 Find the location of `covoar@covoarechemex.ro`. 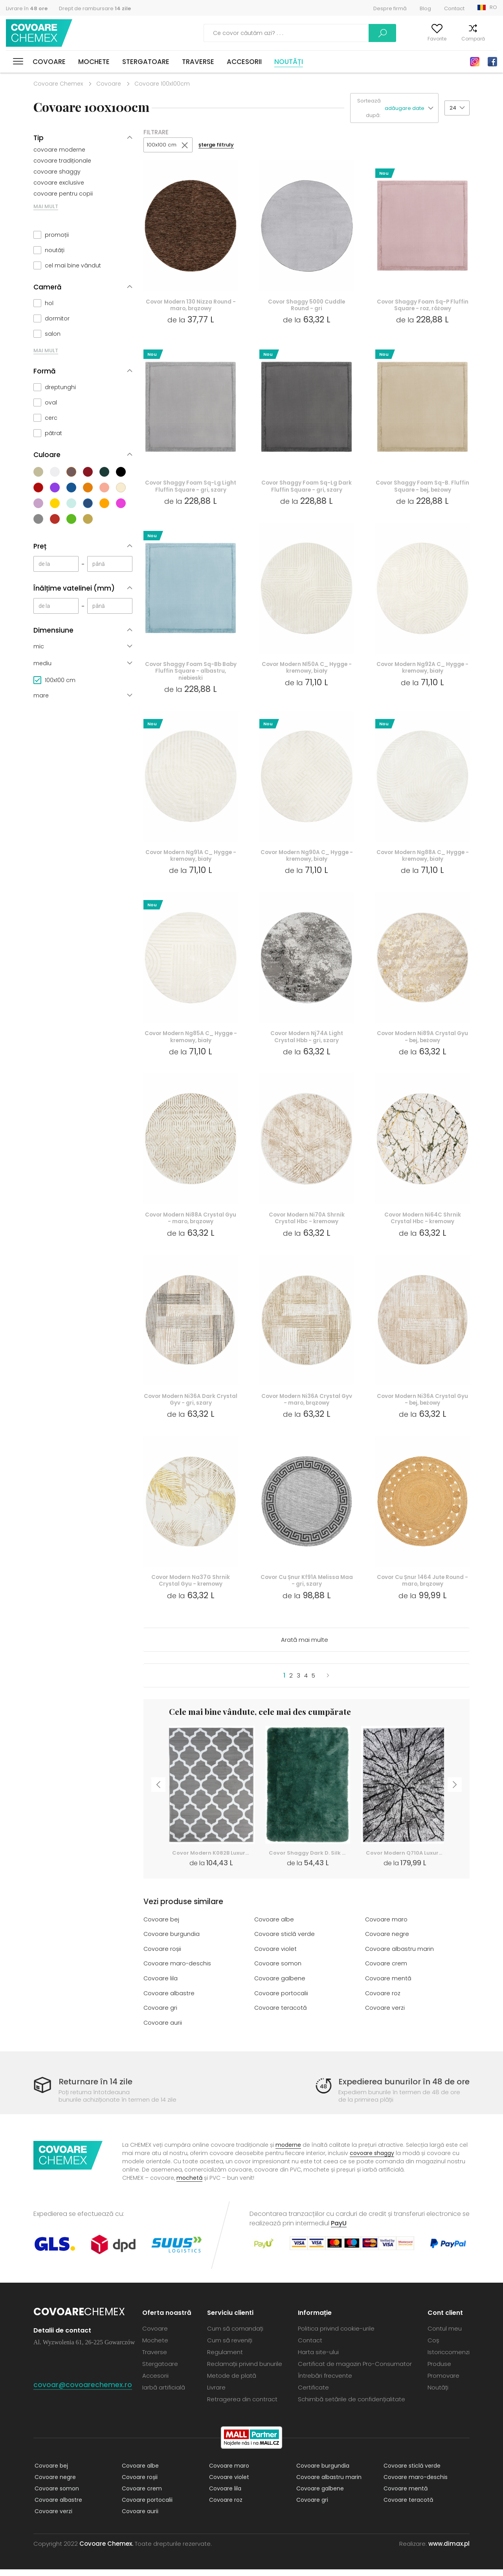

covoar@covoarechemex.ro is located at coordinates (82, 2391).